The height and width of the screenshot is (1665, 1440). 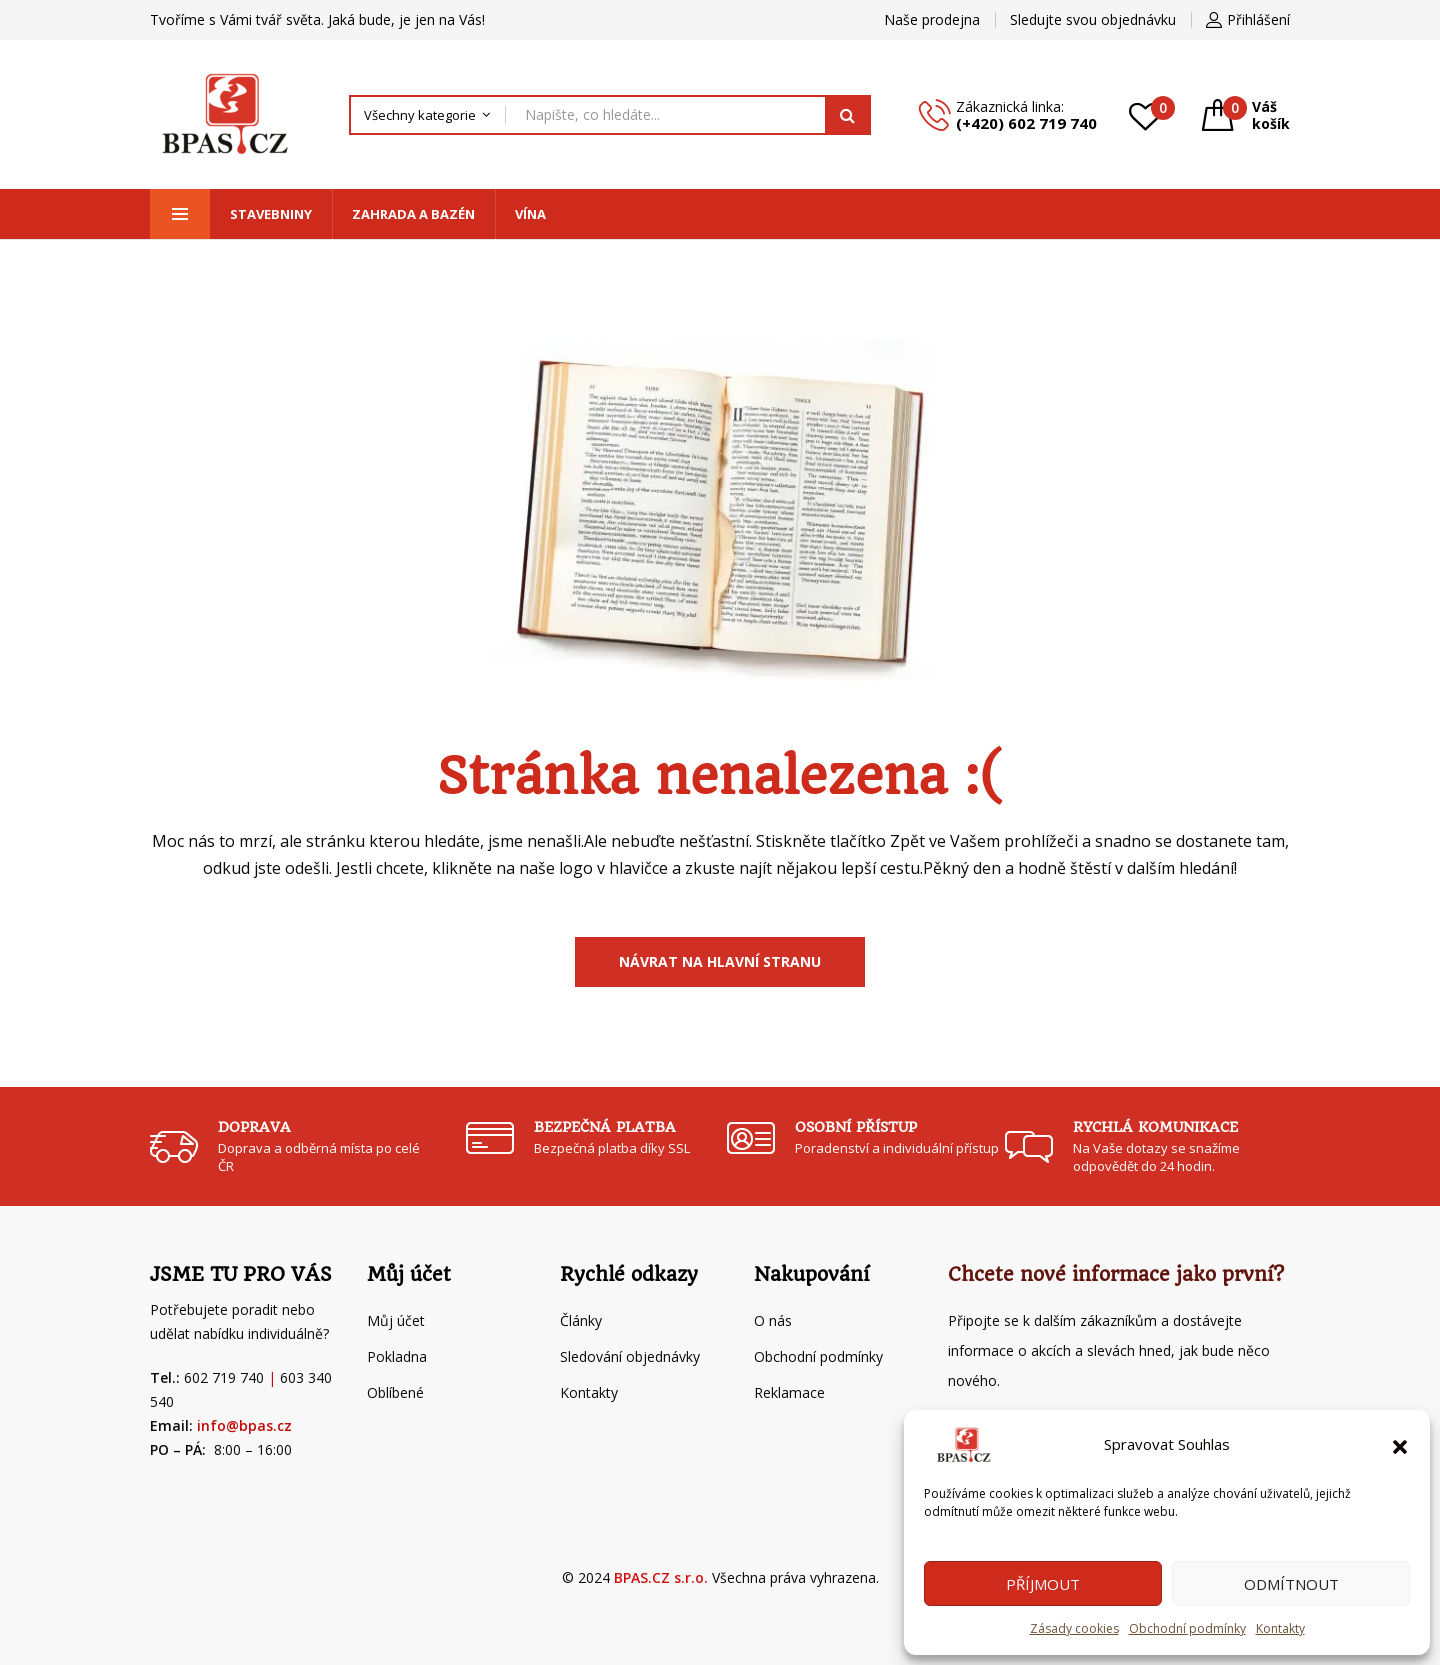 What do you see at coordinates (413, 214) in the screenshot?
I see `Zahrada a bazén` at bounding box center [413, 214].